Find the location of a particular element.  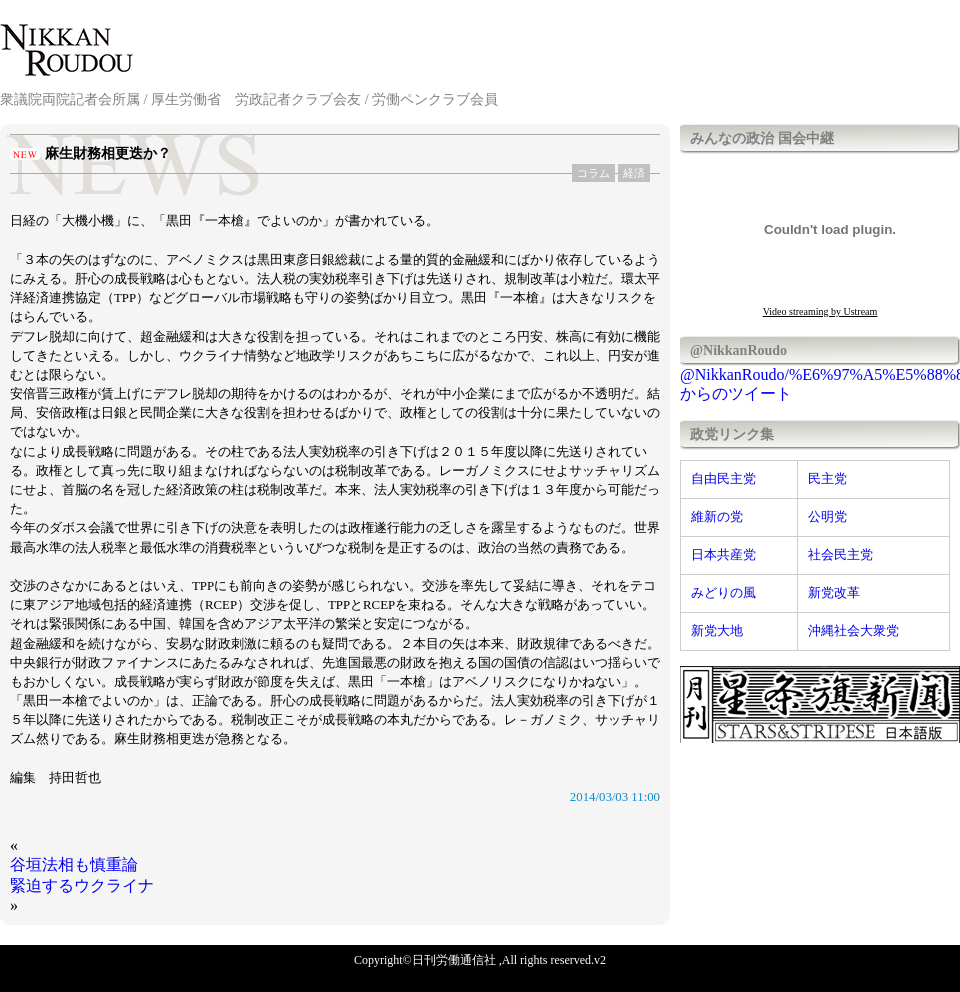

自由民主党 is located at coordinates (723, 479).